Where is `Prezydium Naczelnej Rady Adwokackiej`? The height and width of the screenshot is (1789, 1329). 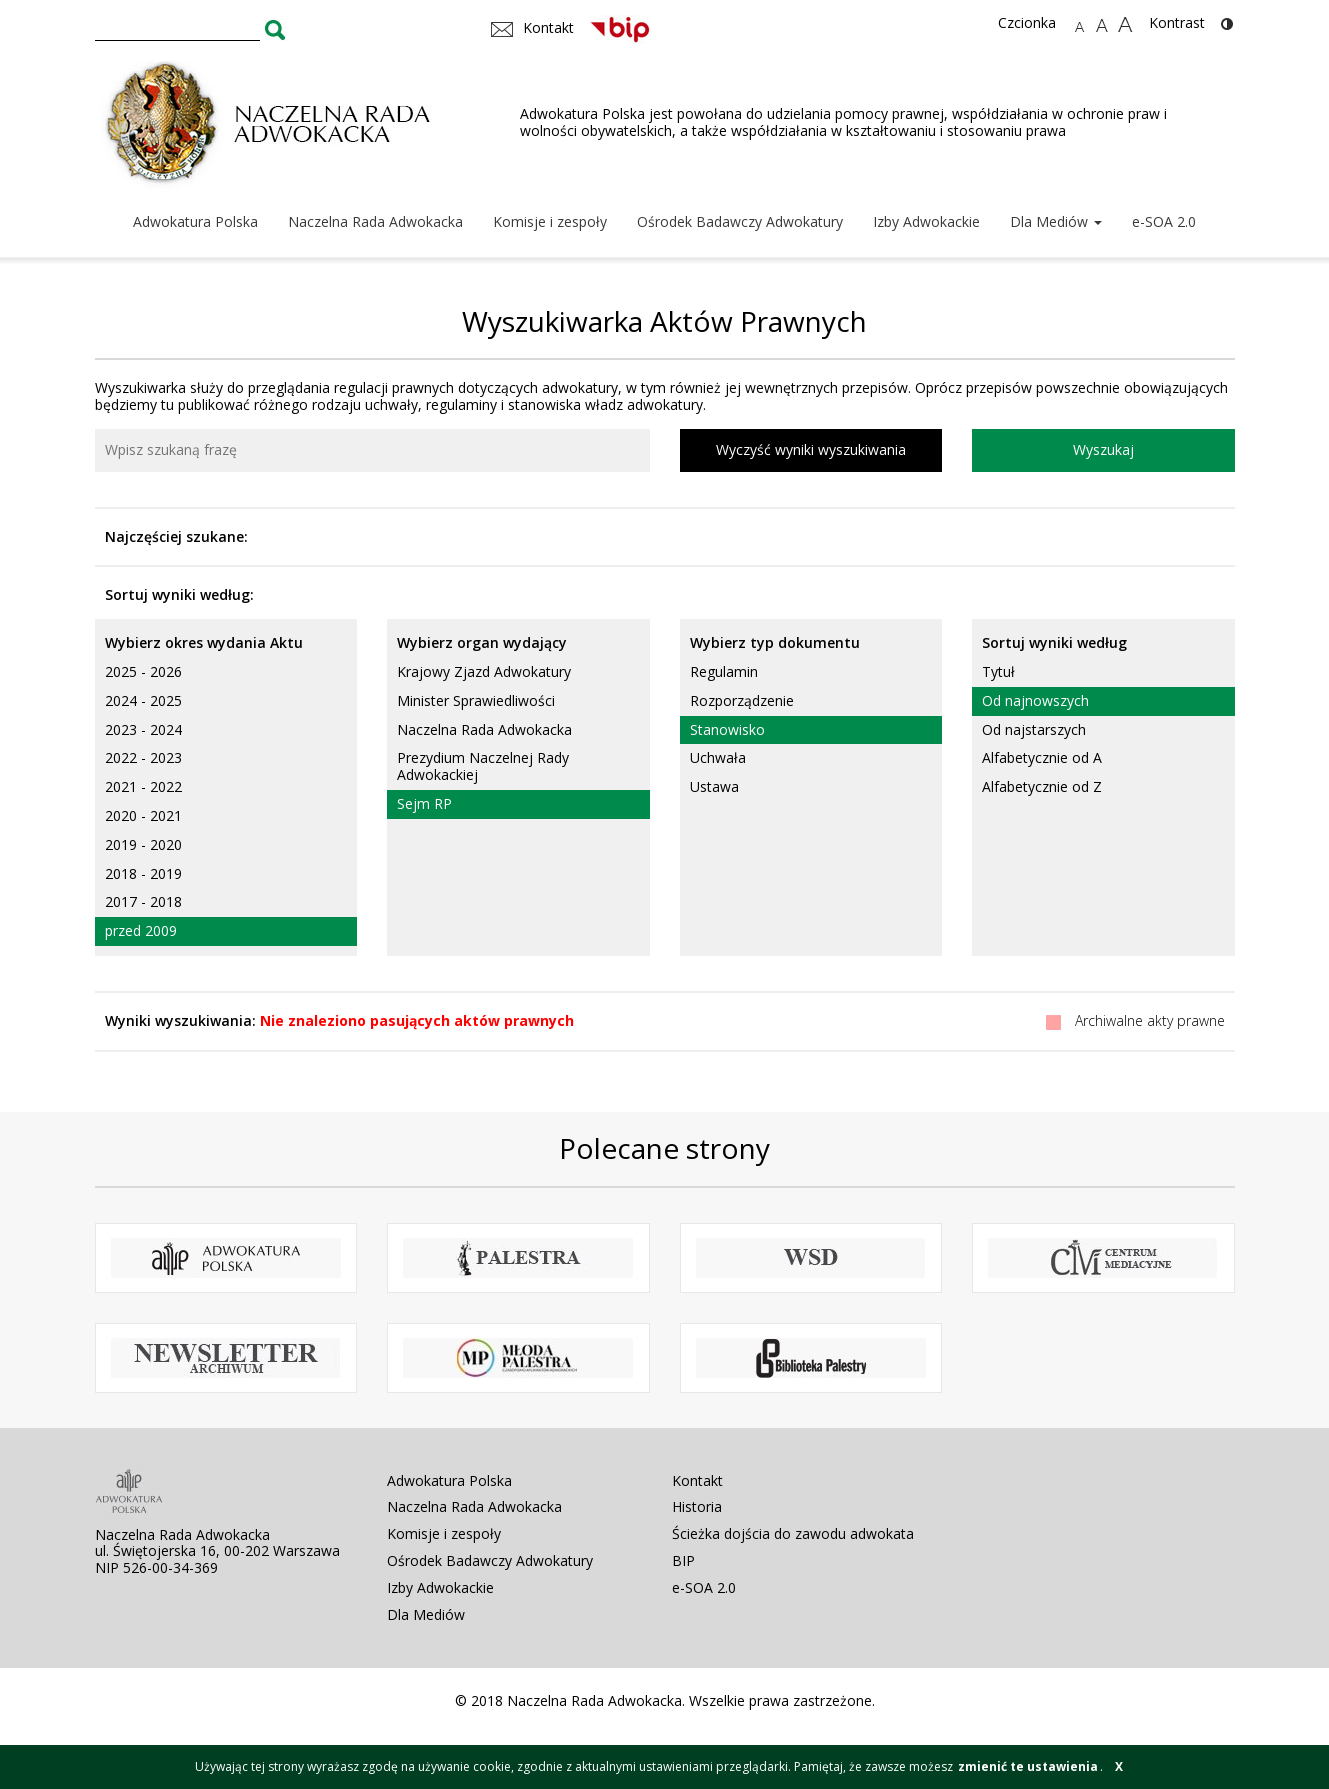 Prezydium Naczelnej Rady Adwokackiej is located at coordinates (483, 766).